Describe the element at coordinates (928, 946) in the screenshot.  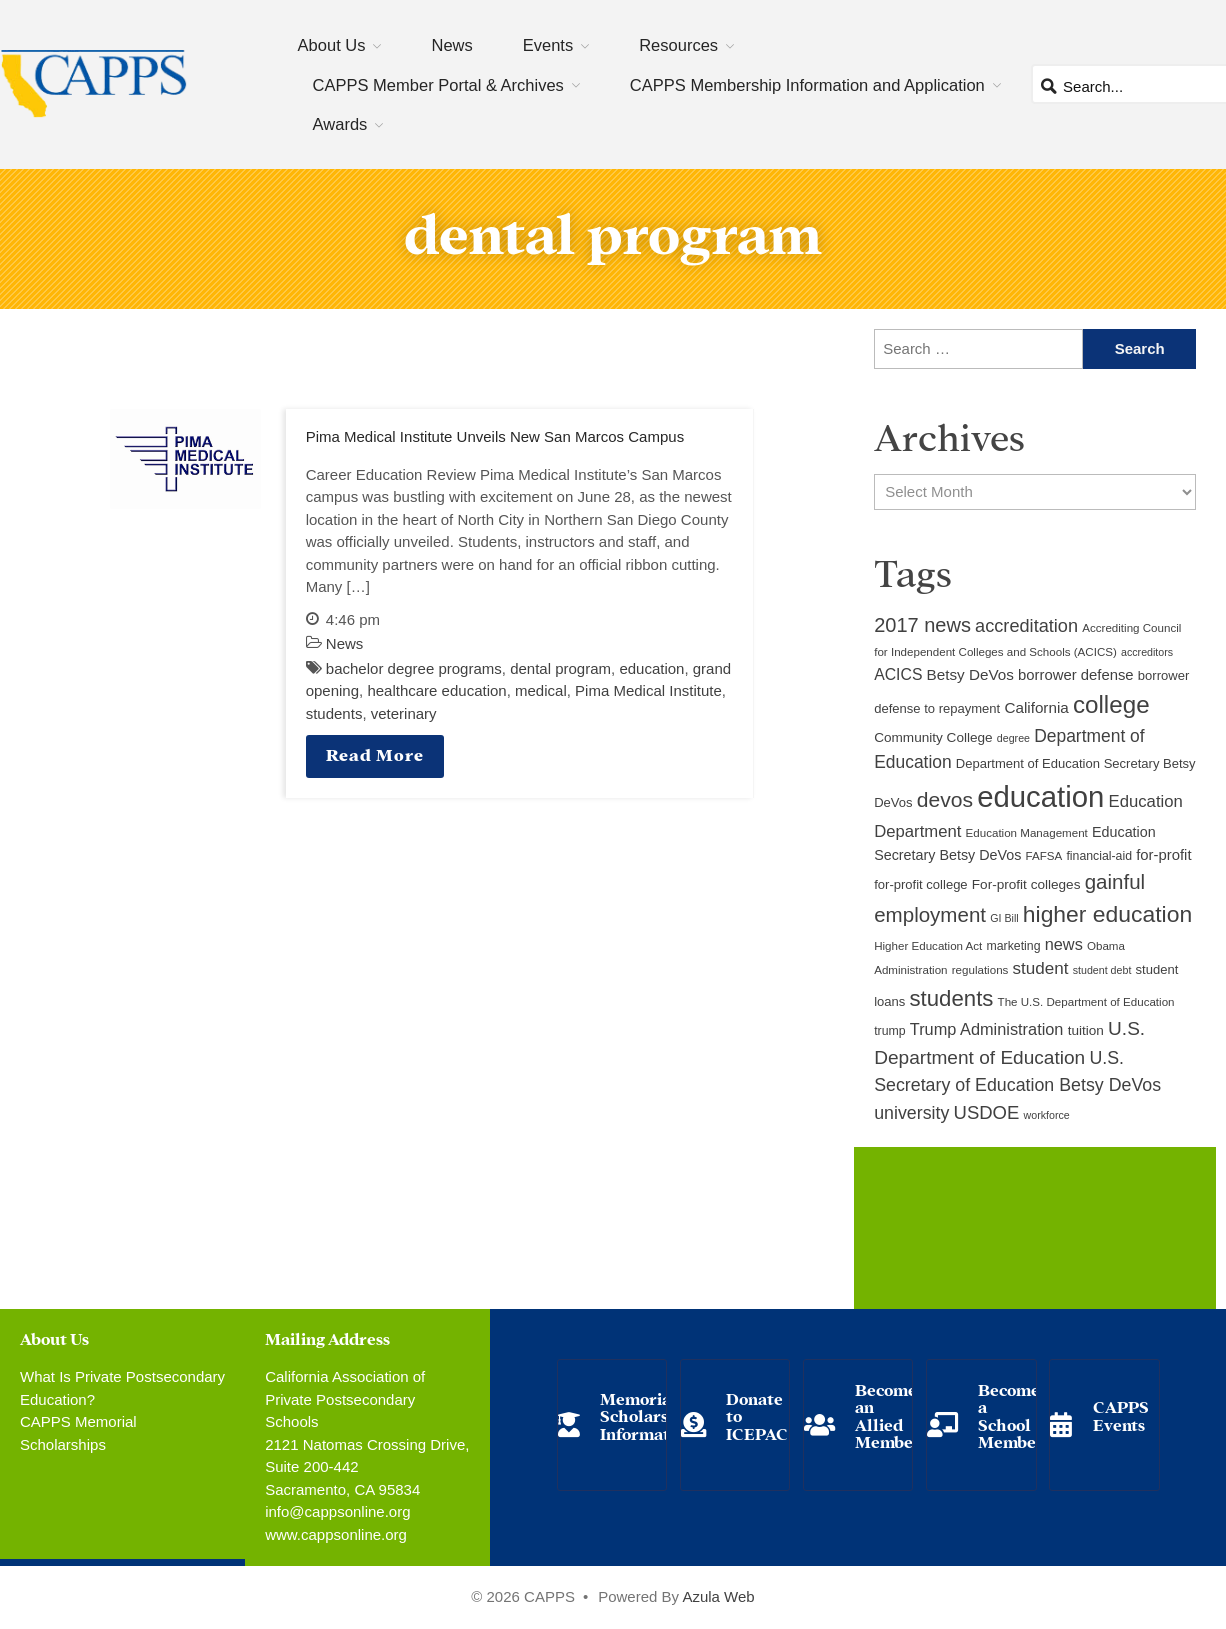
I see `Higher Education Act [Higher Education Act (9 items)]` at that location.